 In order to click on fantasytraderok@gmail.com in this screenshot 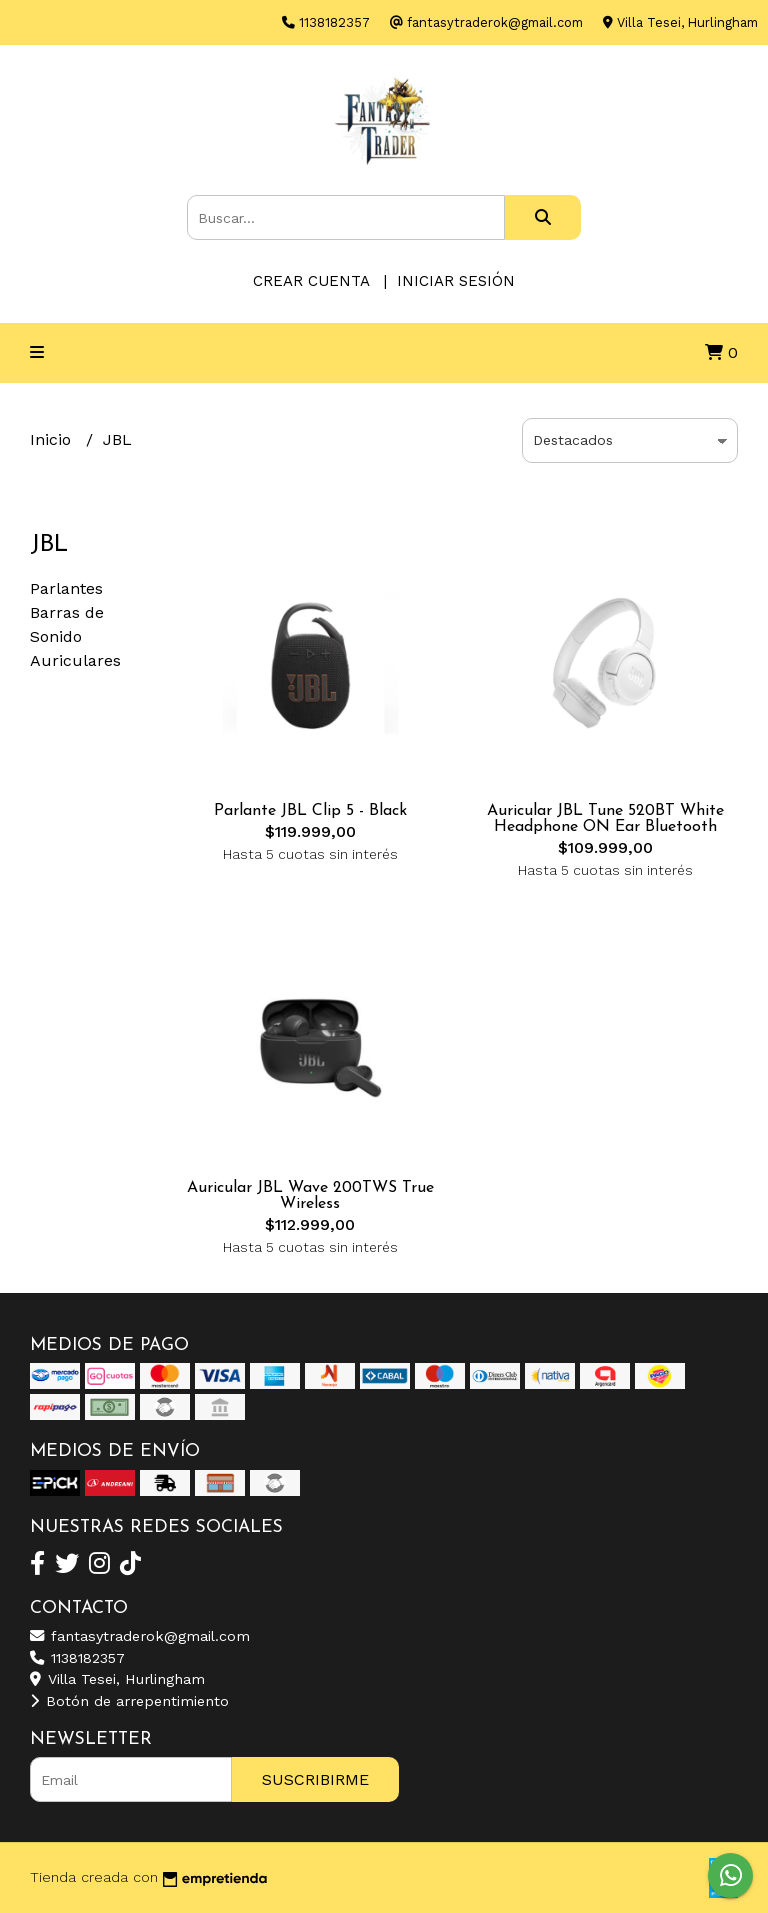, I will do `click(140, 1636)`.